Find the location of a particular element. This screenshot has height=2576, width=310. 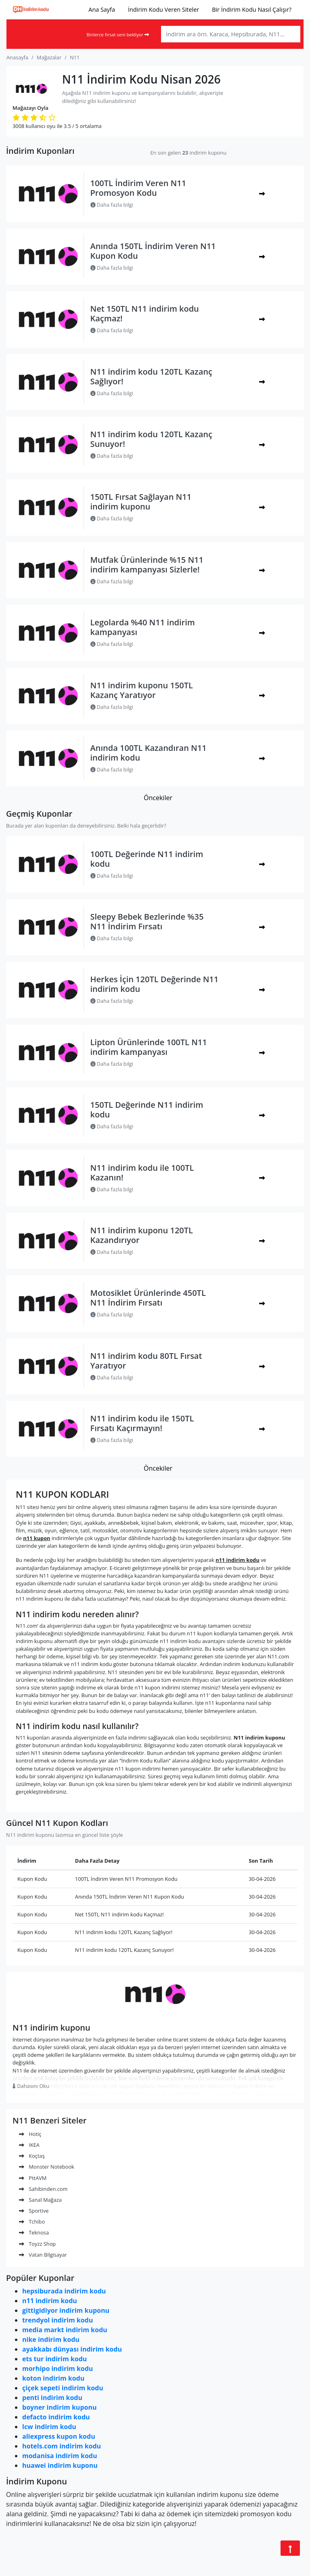

Sportive is located at coordinates (33, 2210).